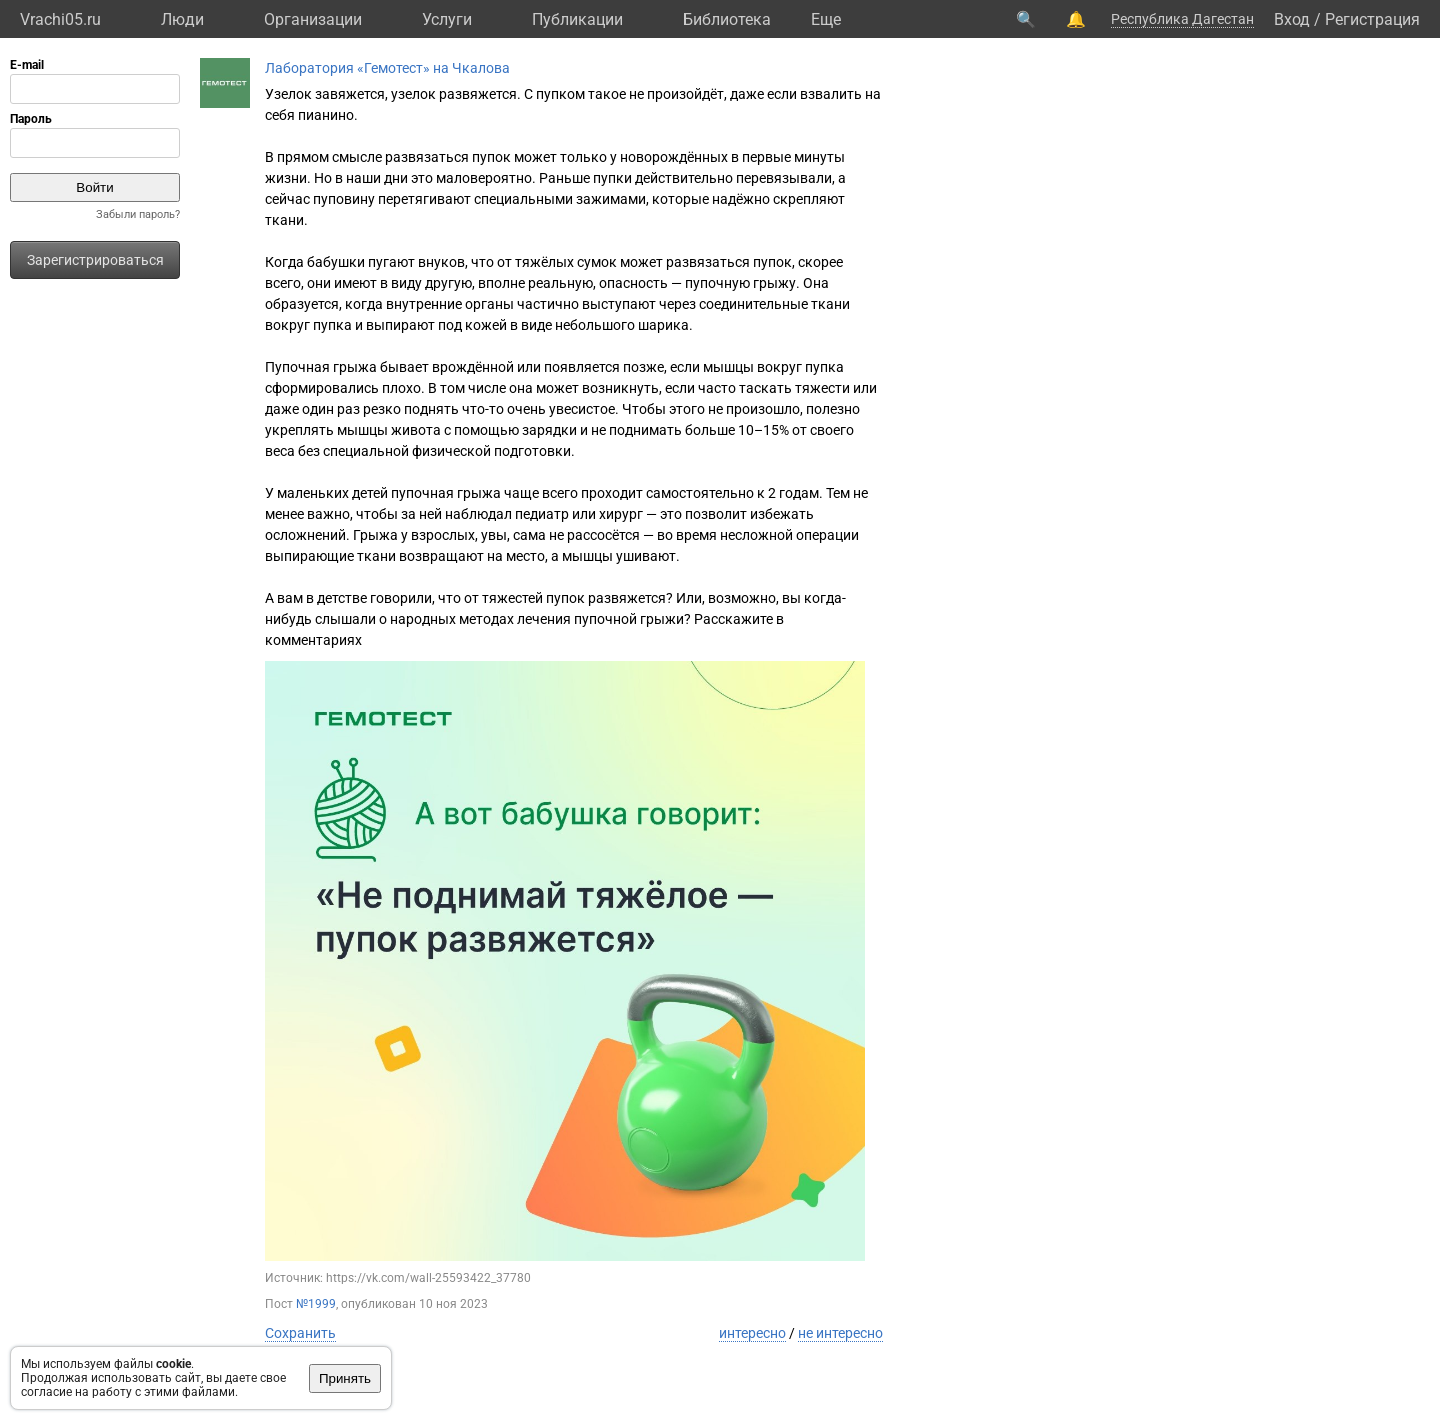 The width and height of the screenshot is (1440, 1420). What do you see at coordinates (345, 1378) in the screenshot?
I see `Принять` at bounding box center [345, 1378].